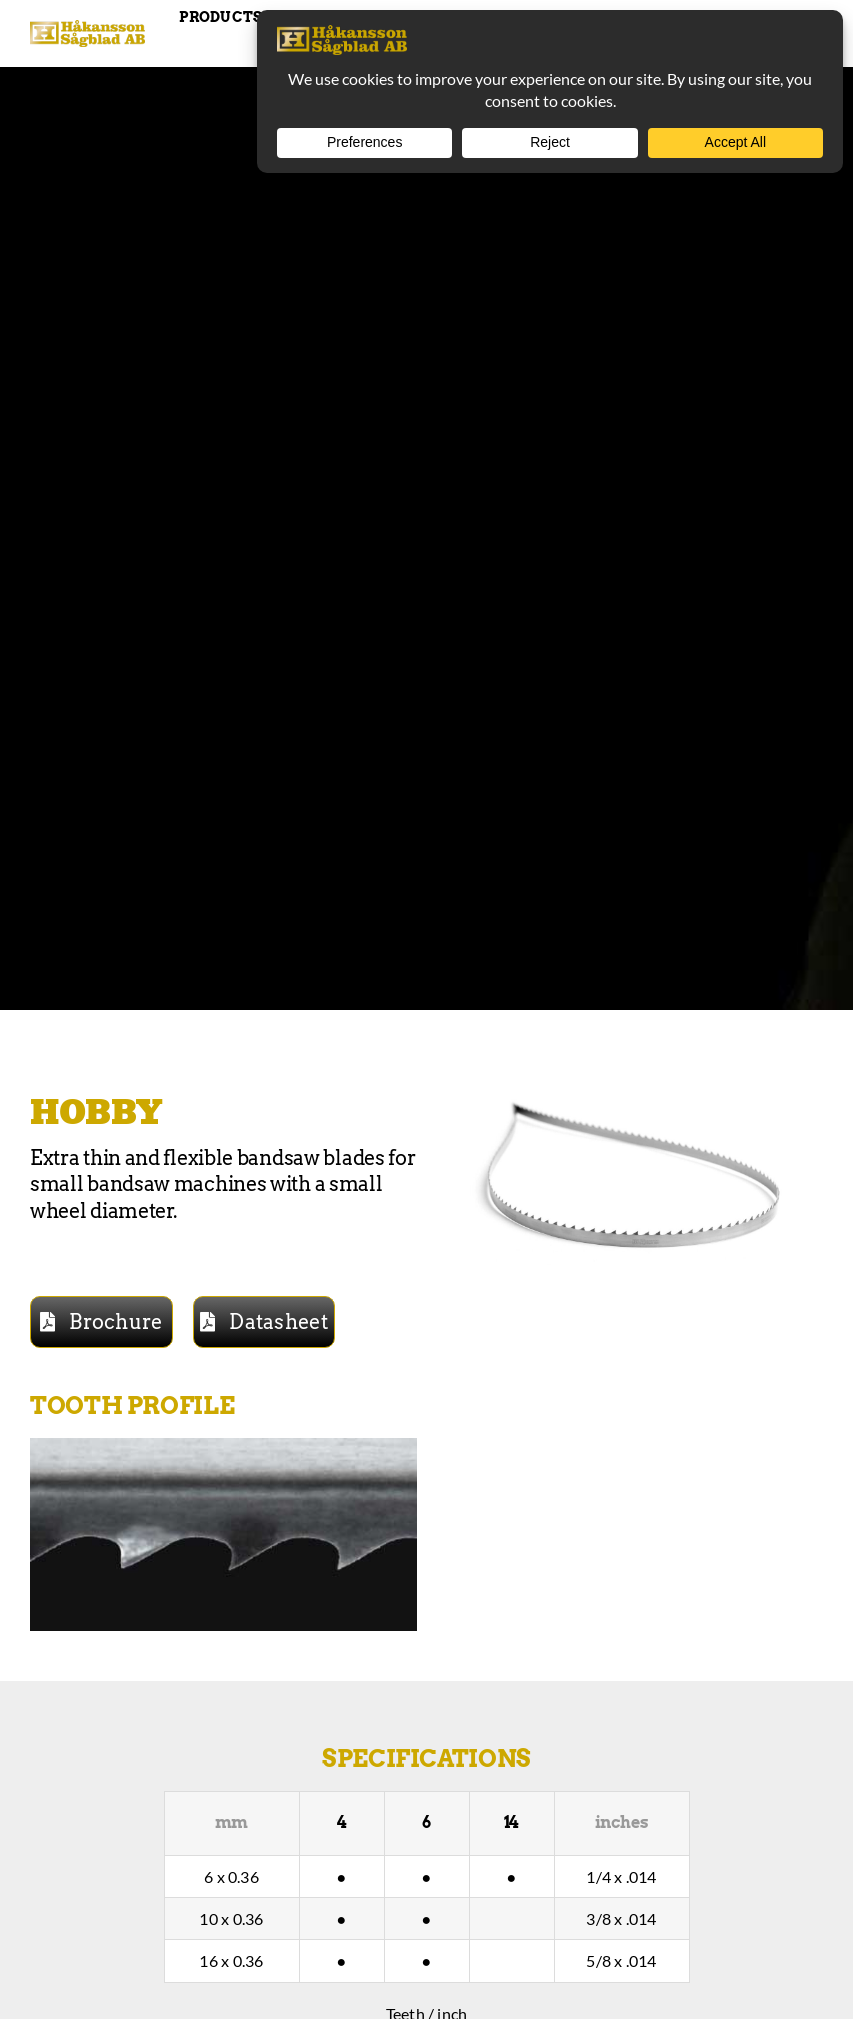 The image size is (853, 2019). What do you see at coordinates (87, 27) in the screenshot?
I see `[Hakansson – Band Saw Blades made in Sweden]` at bounding box center [87, 27].